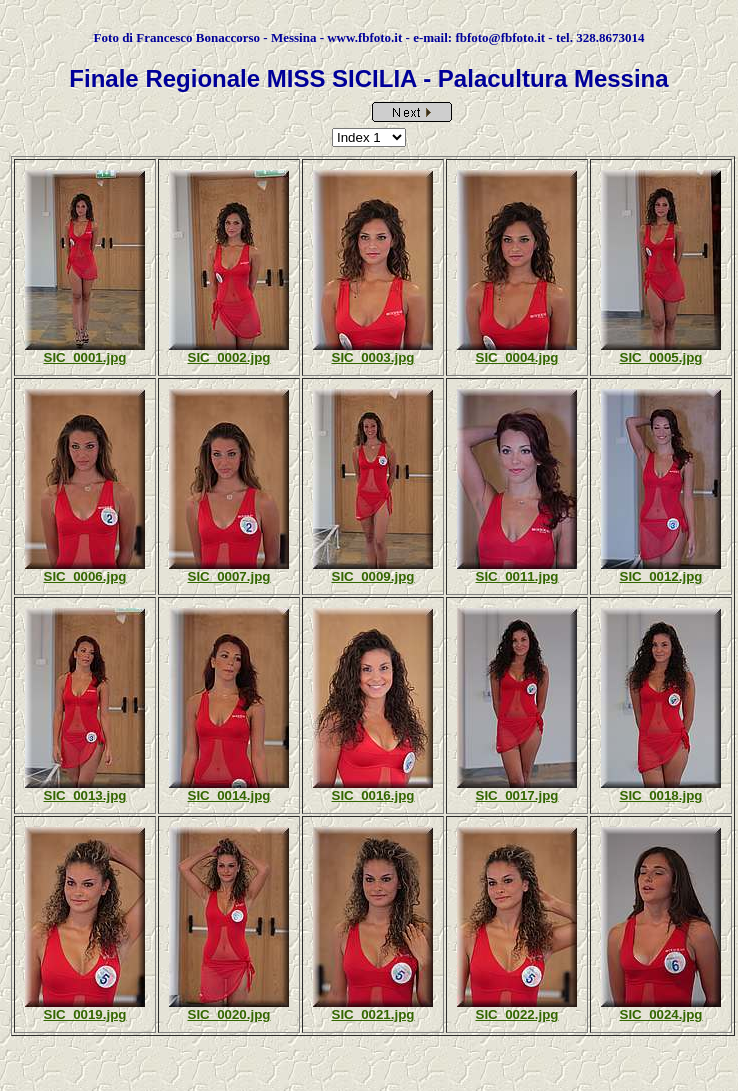 This screenshot has width=738, height=1091. What do you see at coordinates (373, 357) in the screenshot?
I see `SIC_0003.jpg` at bounding box center [373, 357].